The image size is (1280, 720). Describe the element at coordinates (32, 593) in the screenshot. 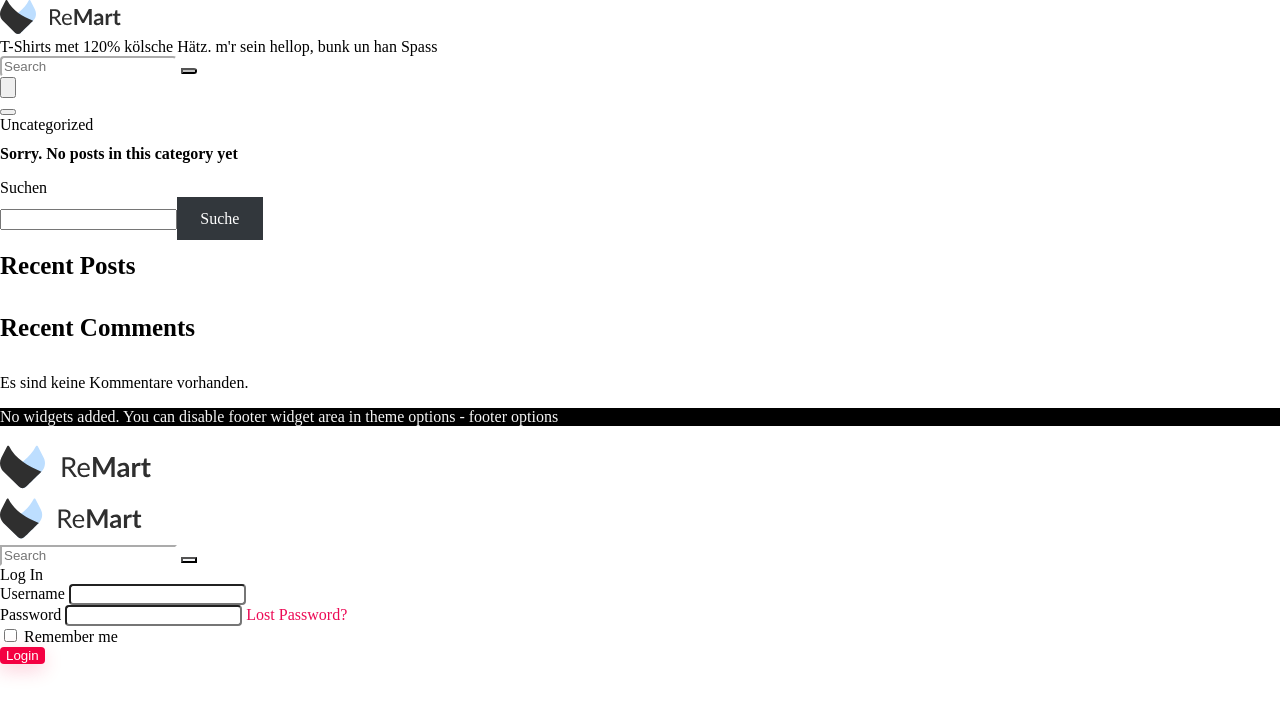

I see `Username` at that location.